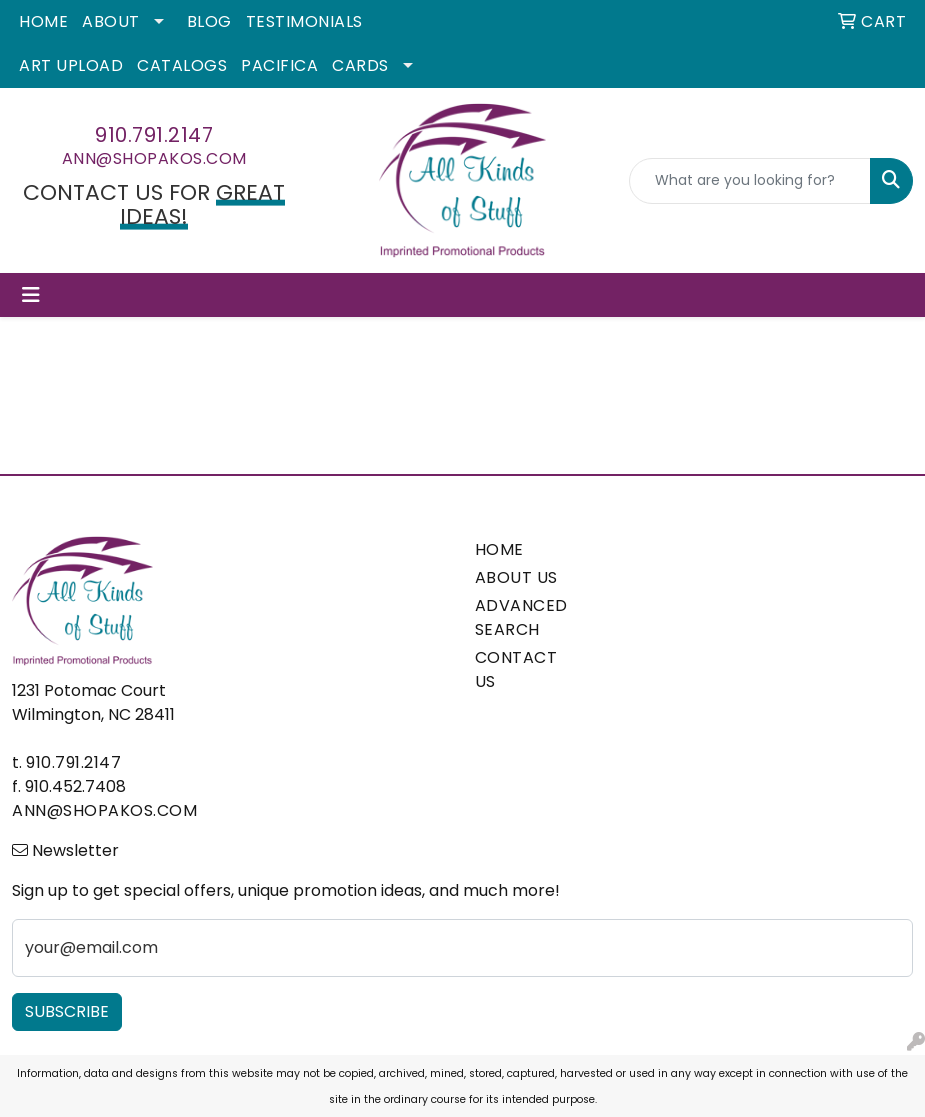 This screenshot has width=925, height=1117. What do you see at coordinates (516, 577) in the screenshot?
I see `ABOUT US` at bounding box center [516, 577].